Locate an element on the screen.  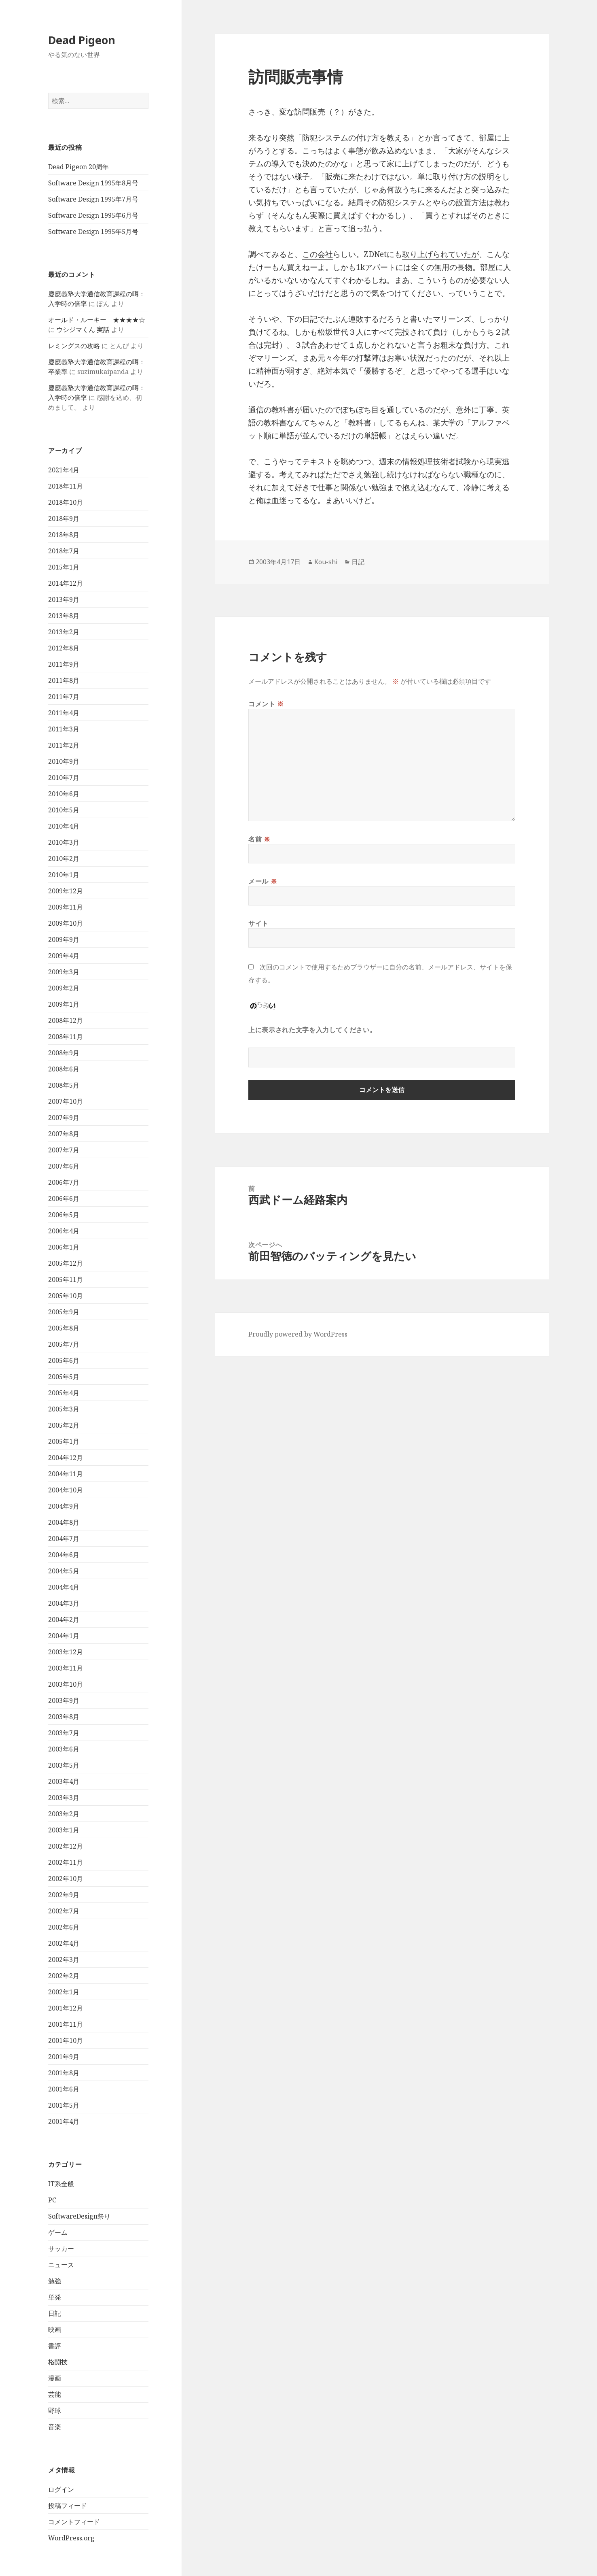
2003年8月 is located at coordinates (63, 1716).